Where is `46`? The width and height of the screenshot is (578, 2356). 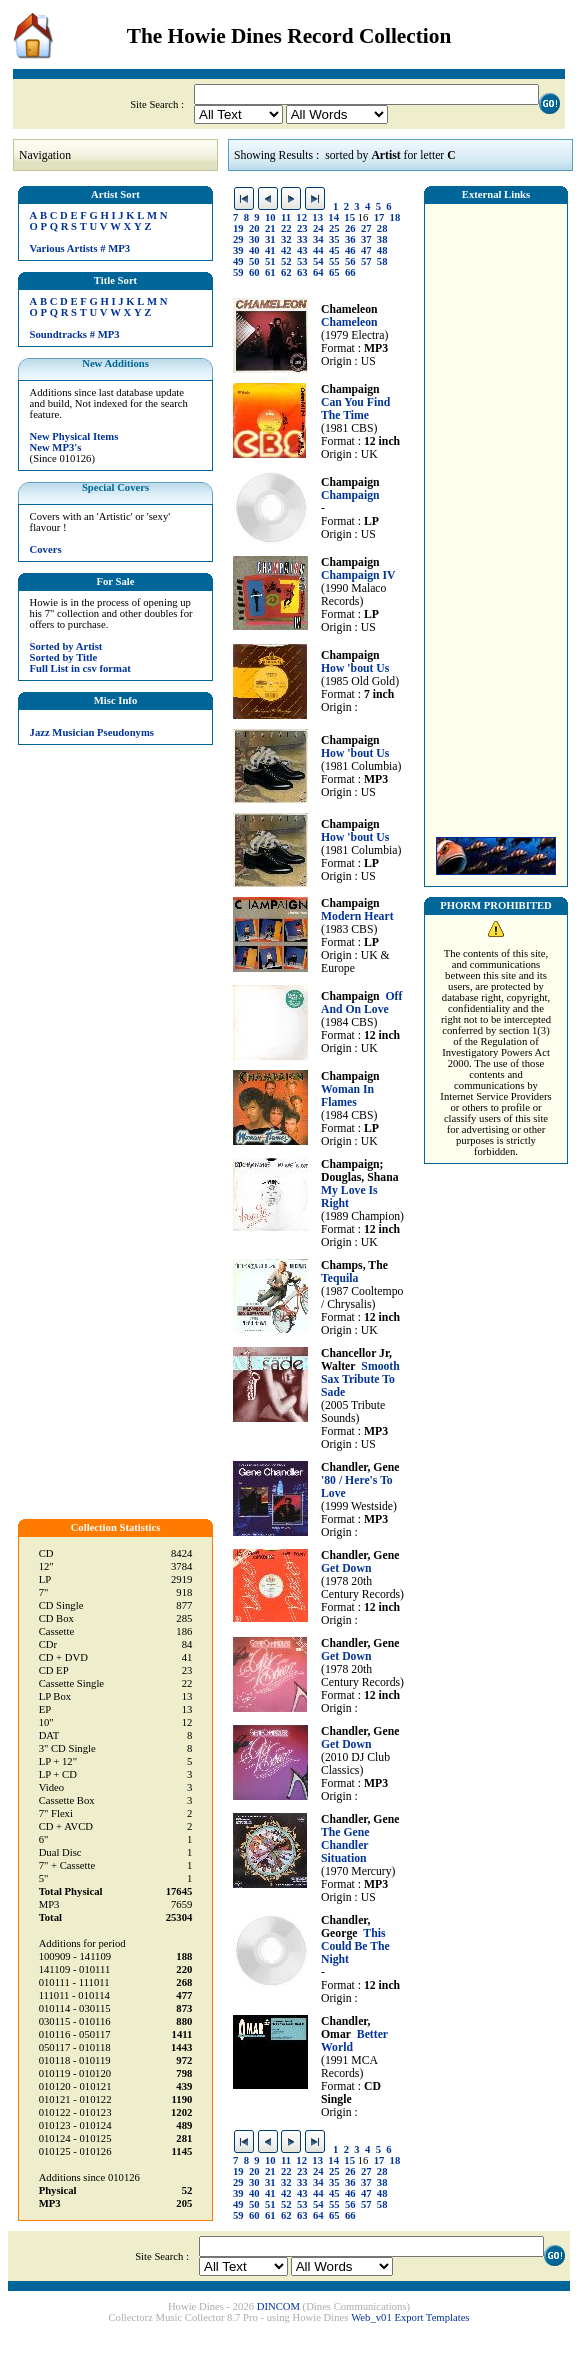 46 is located at coordinates (350, 250).